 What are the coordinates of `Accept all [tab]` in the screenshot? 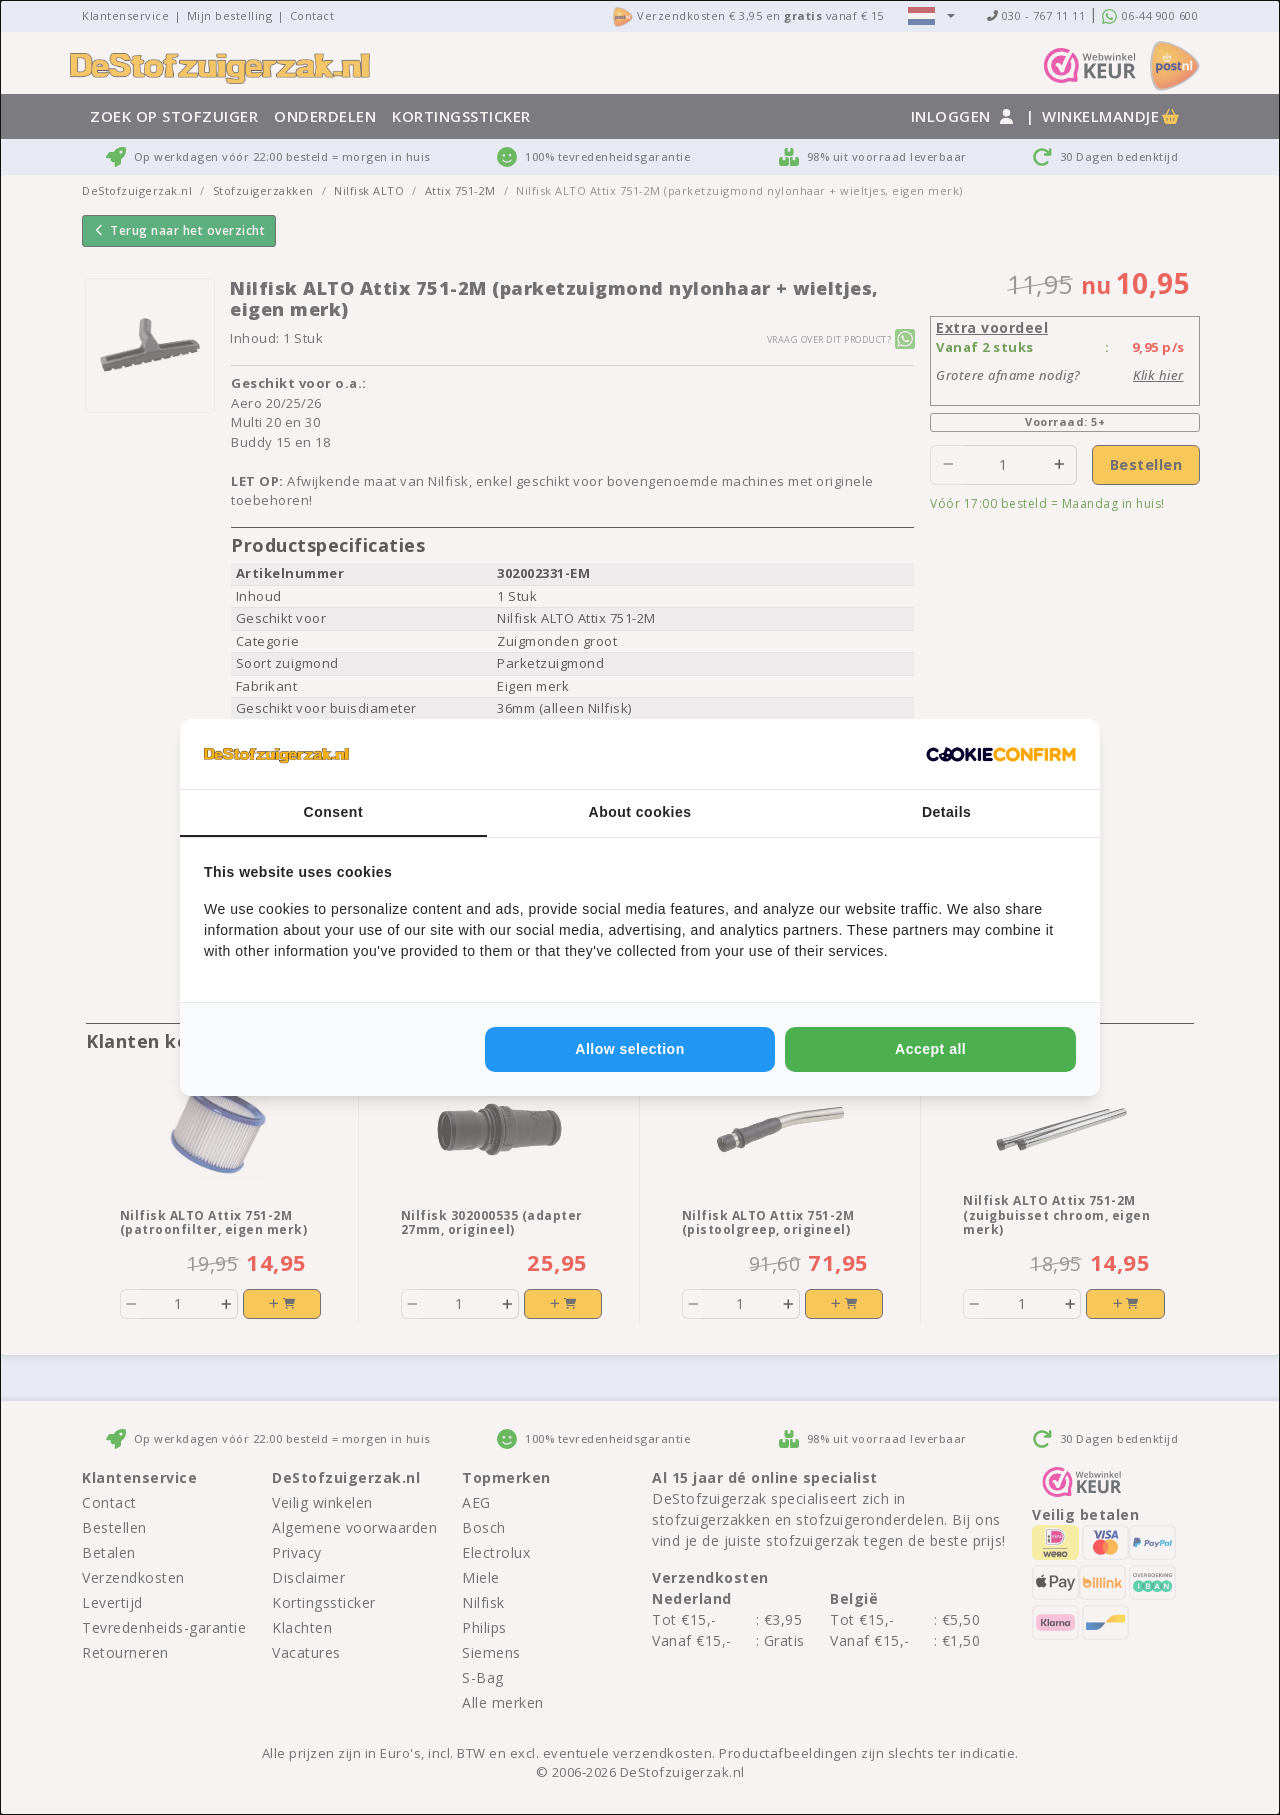 It's located at (930, 1049).